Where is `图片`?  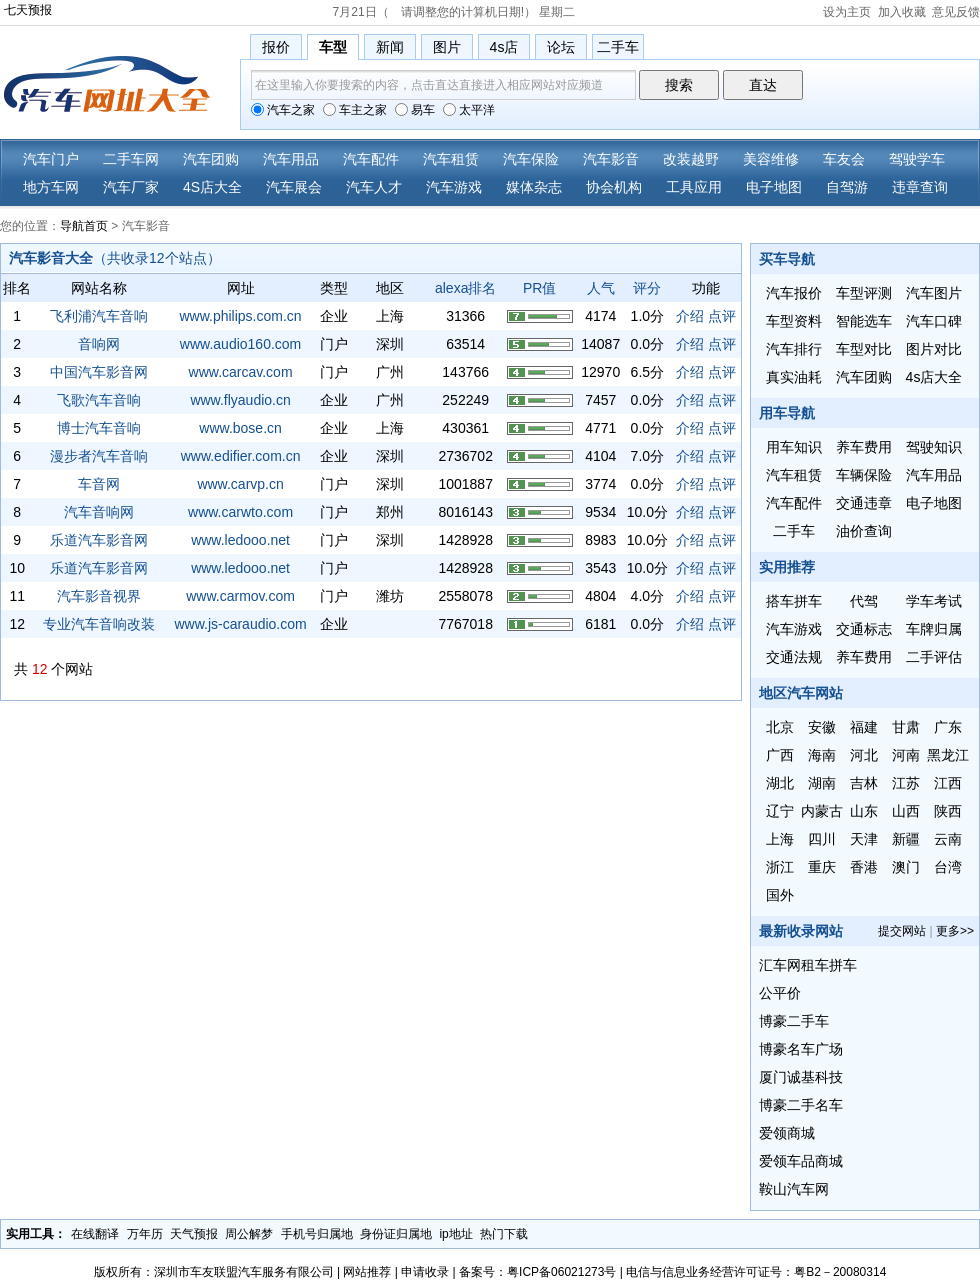
图片 is located at coordinates (447, 47).